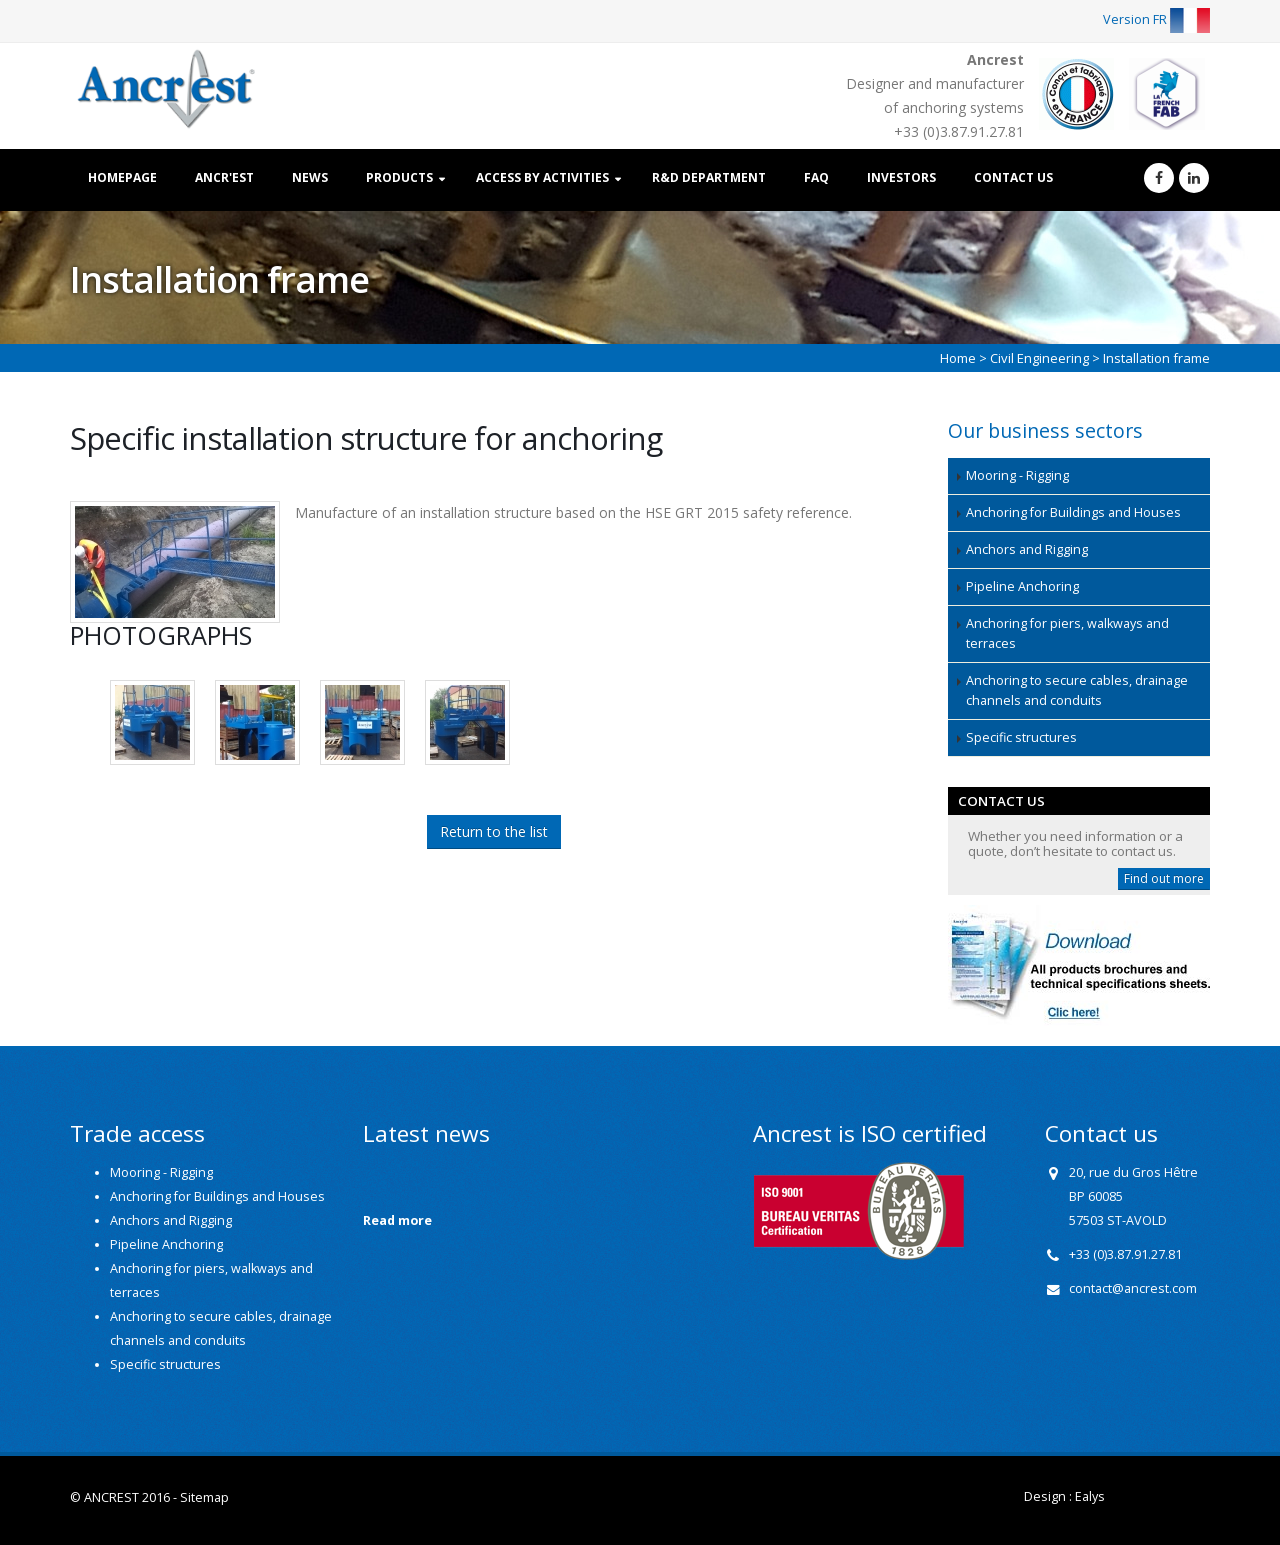 This screenshot has width=1280, height=1545. I want to click on contact@ancrest.com, so click(1133, 1288).